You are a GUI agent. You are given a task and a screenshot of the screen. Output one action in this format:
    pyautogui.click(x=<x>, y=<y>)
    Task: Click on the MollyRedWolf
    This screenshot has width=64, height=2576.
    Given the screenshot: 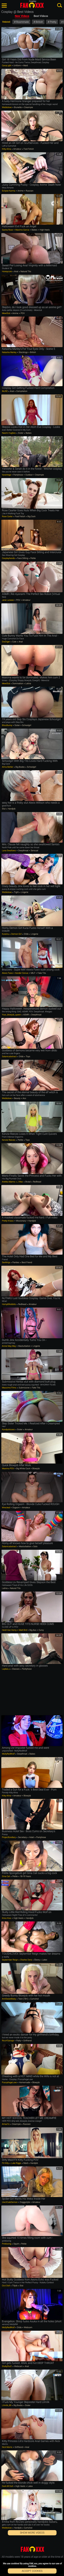 What is the action you would take?
    pyautogui.click(x=8, y=1754)
    